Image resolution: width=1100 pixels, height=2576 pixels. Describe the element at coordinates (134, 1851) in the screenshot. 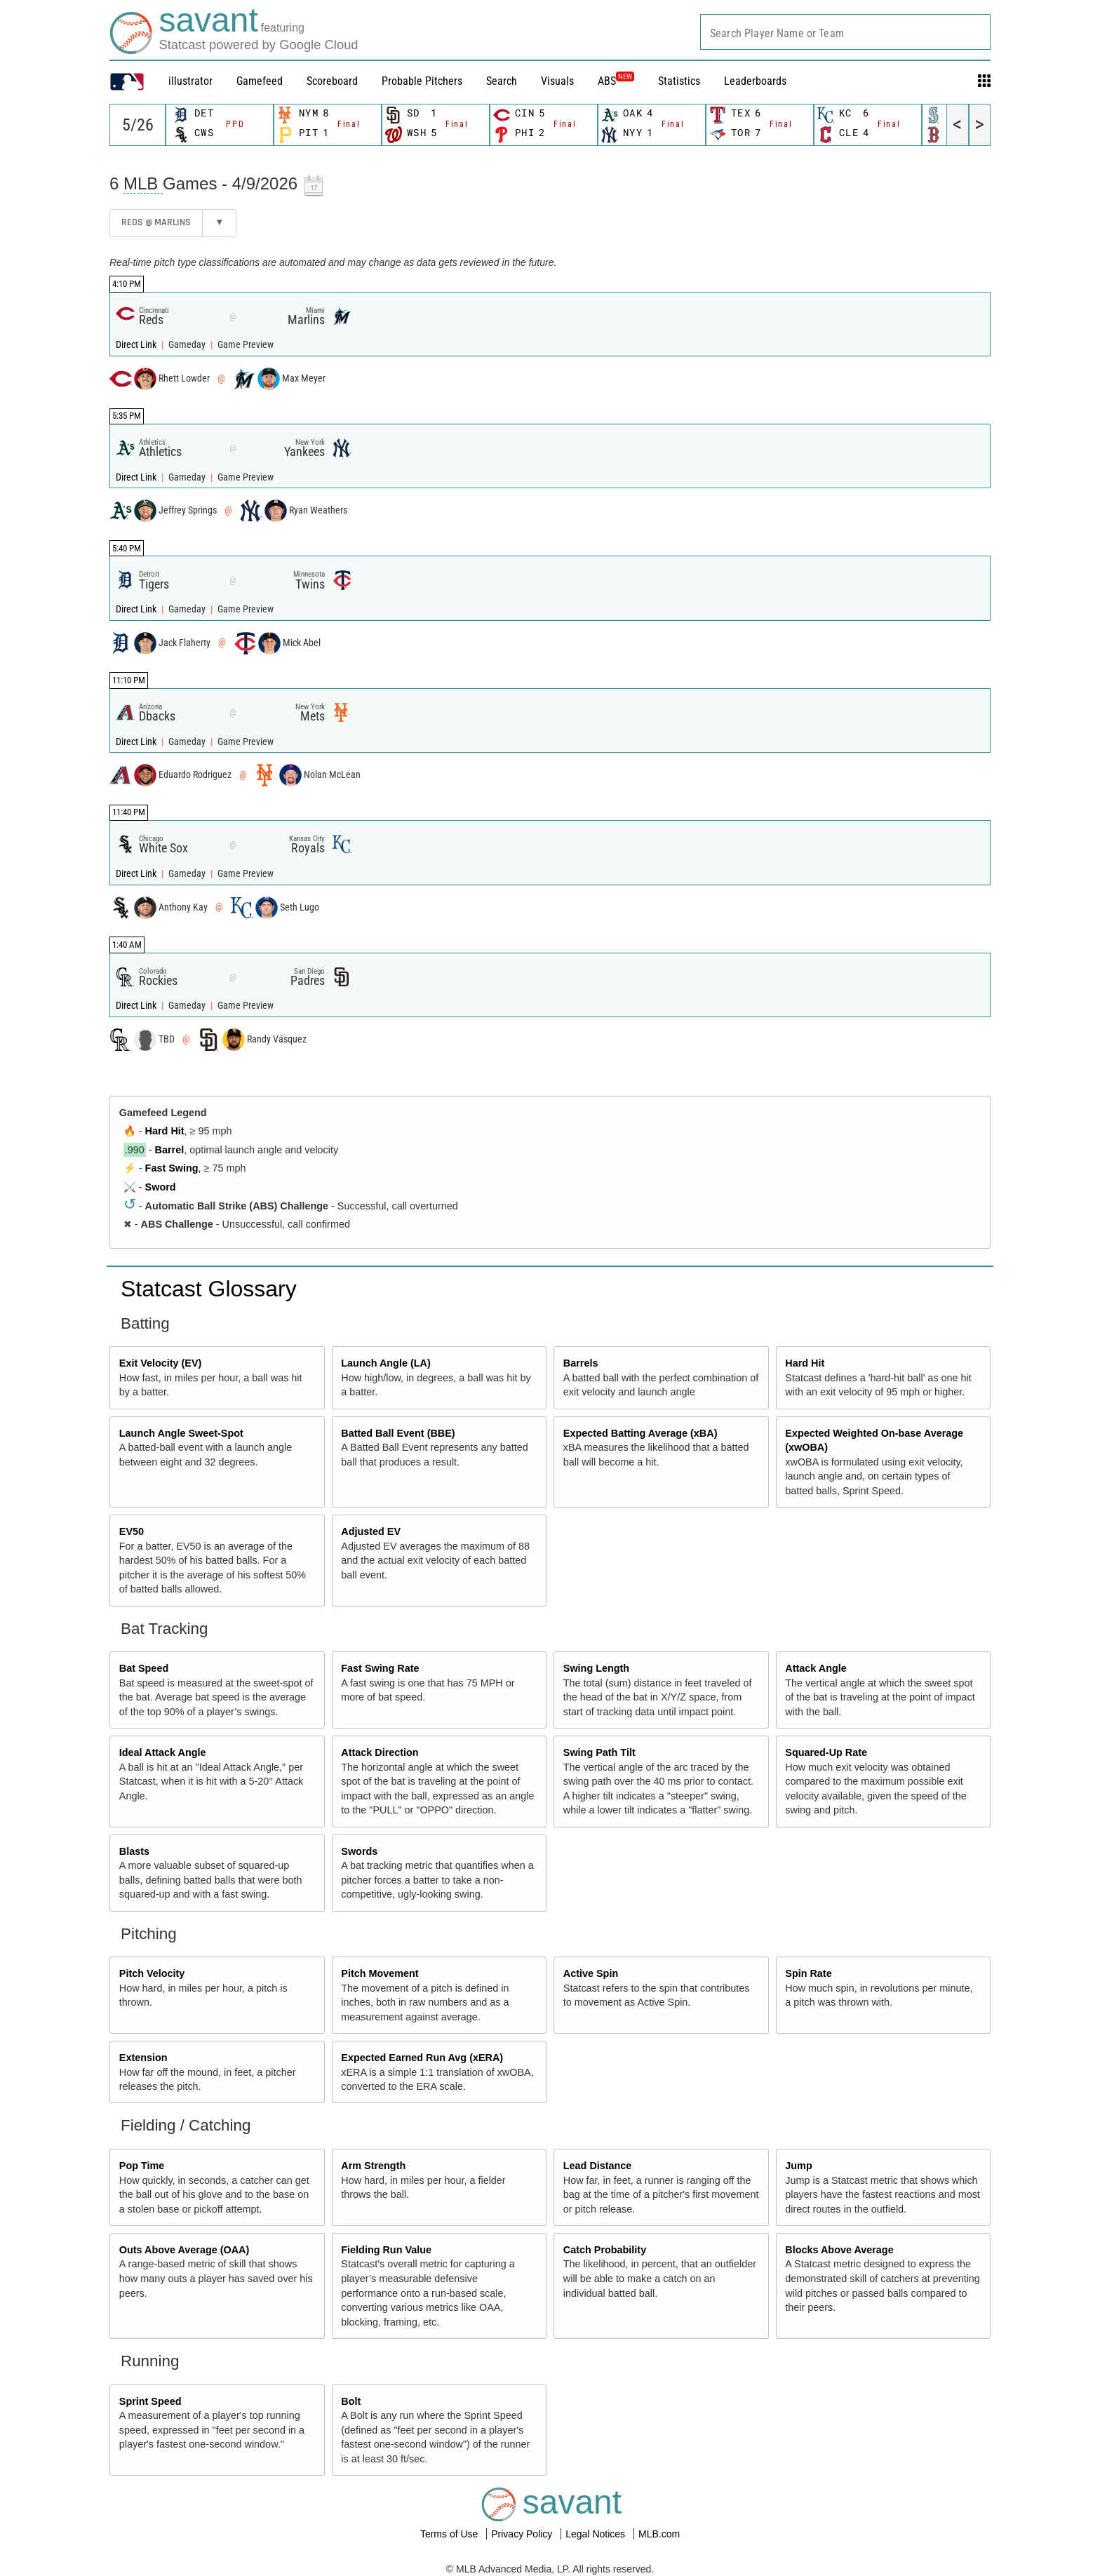

I see `Blasts` at that location.